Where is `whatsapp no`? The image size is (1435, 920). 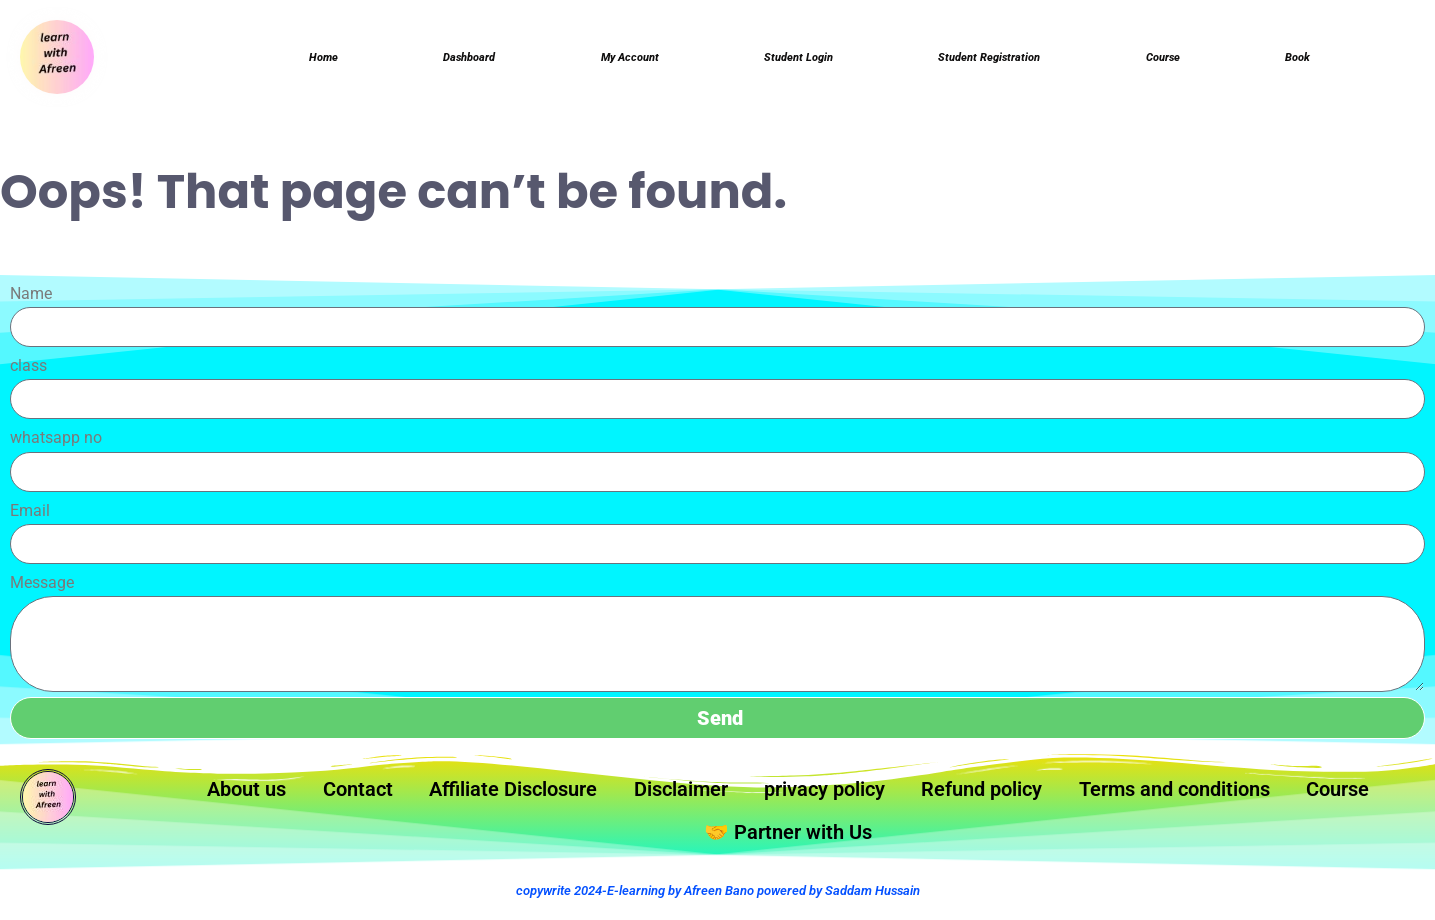 whatsapp no is located at coordinates (56, 443).